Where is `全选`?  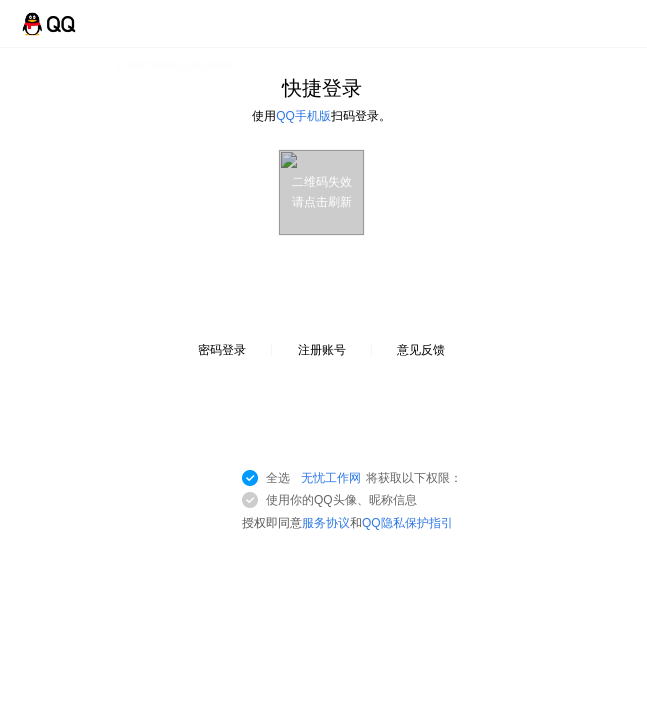
全选 is located at coordinates (364, 478).